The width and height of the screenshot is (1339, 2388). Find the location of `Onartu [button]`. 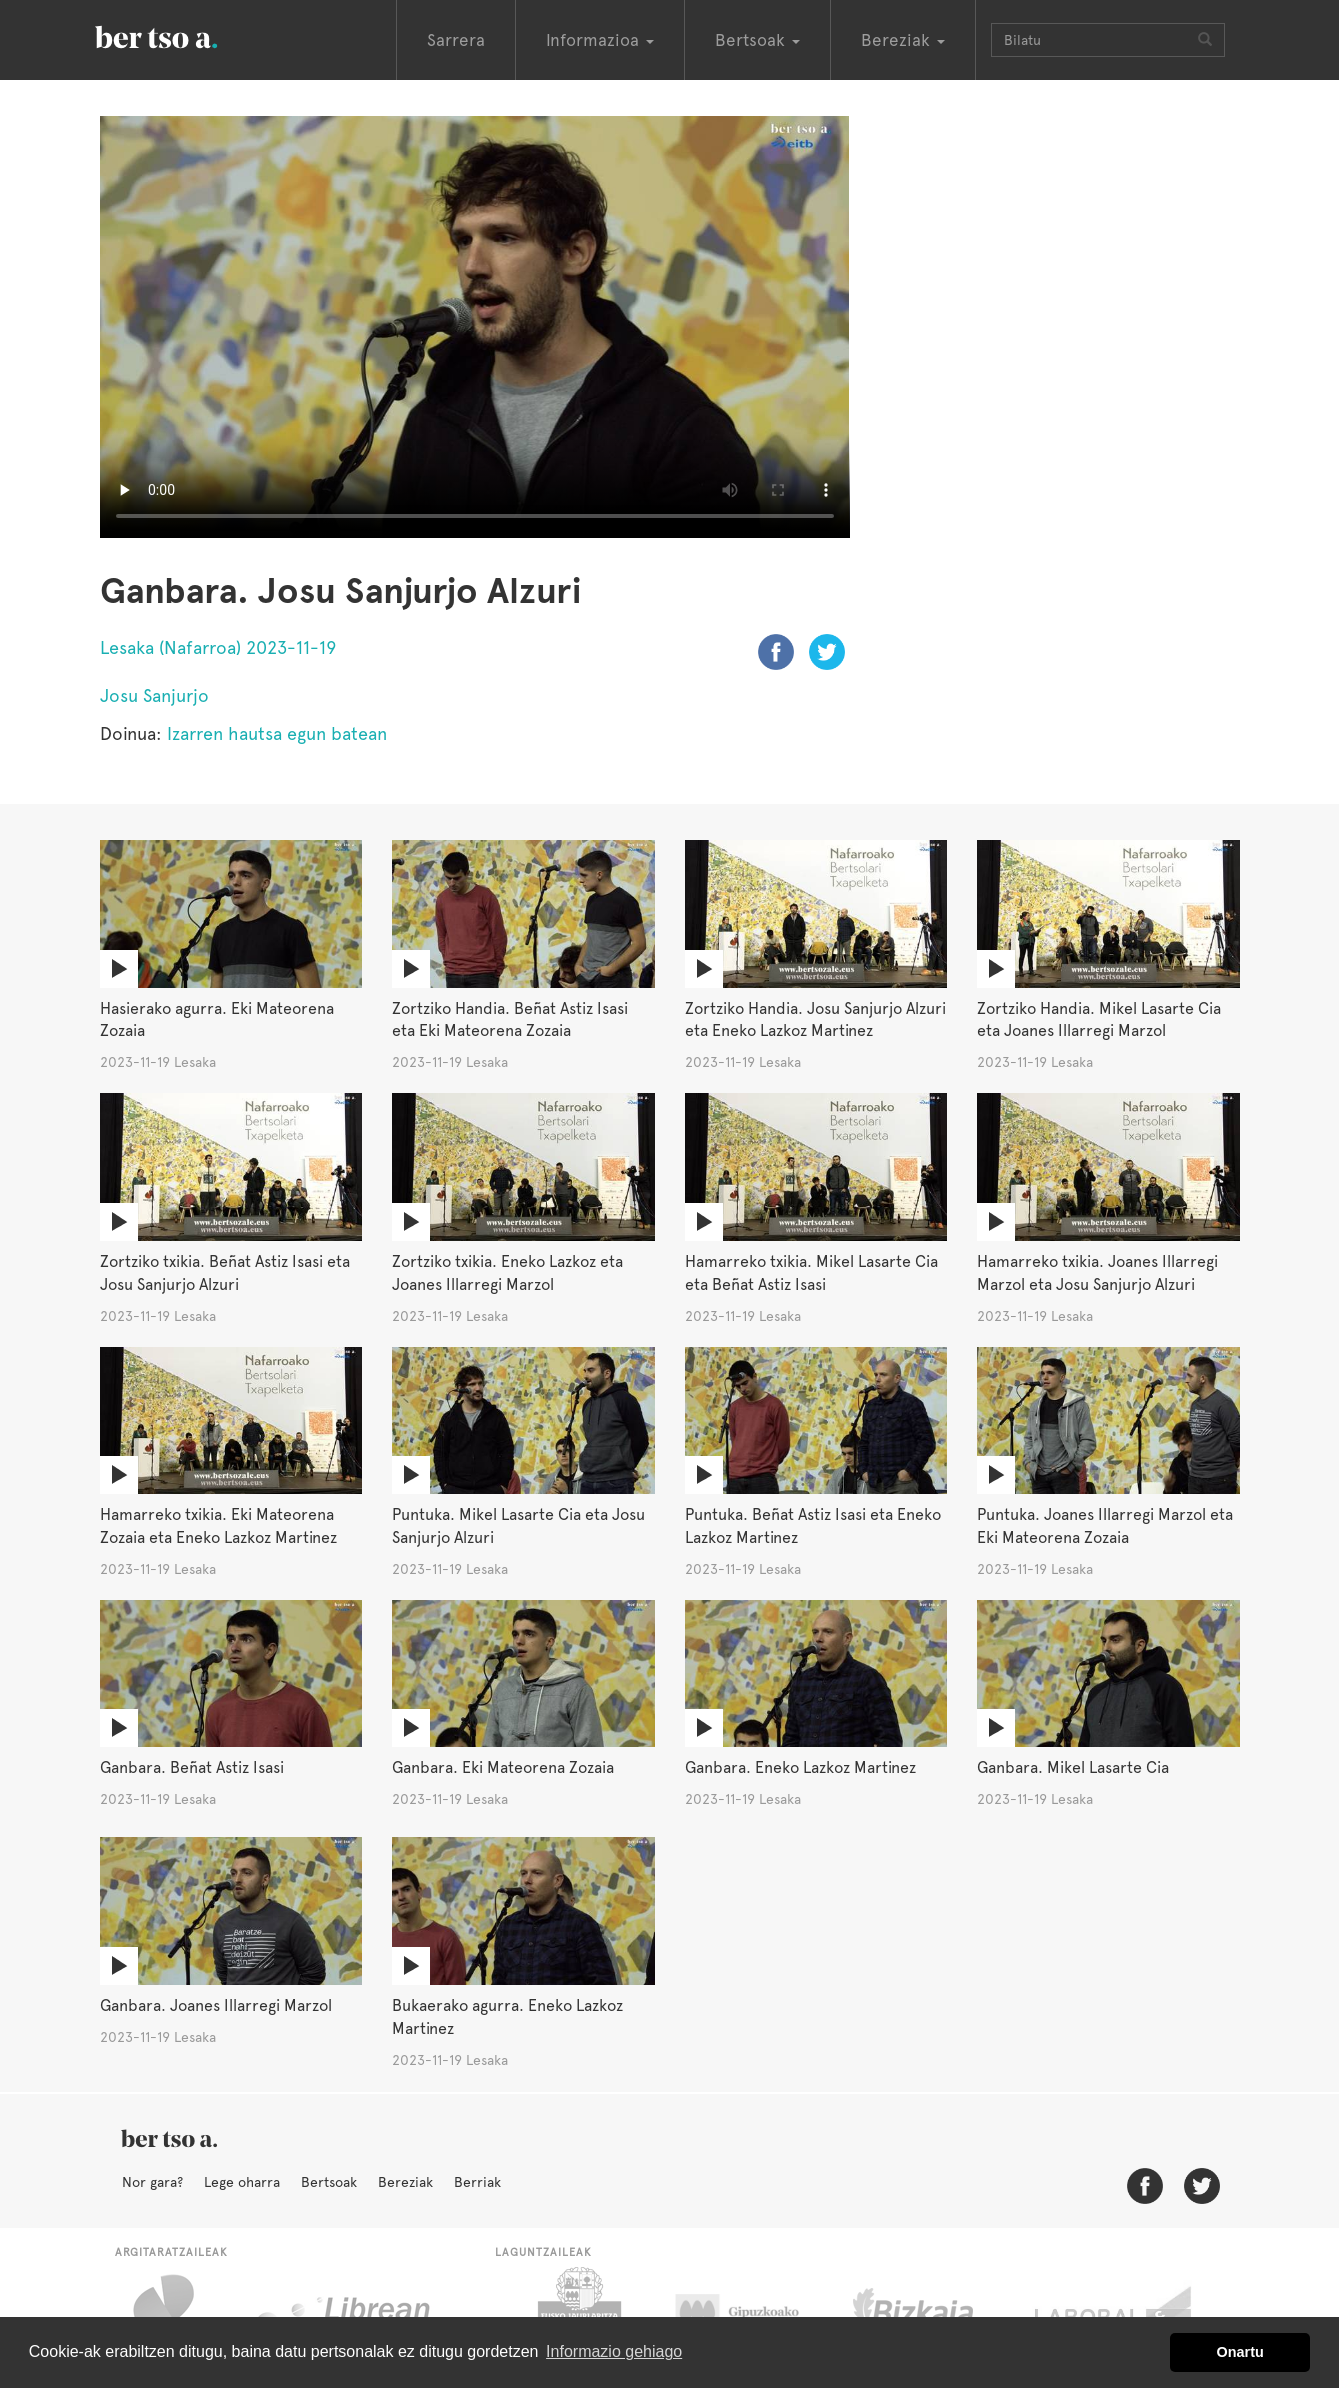

Onartu [button] is located at coordinates (1240, 2352).